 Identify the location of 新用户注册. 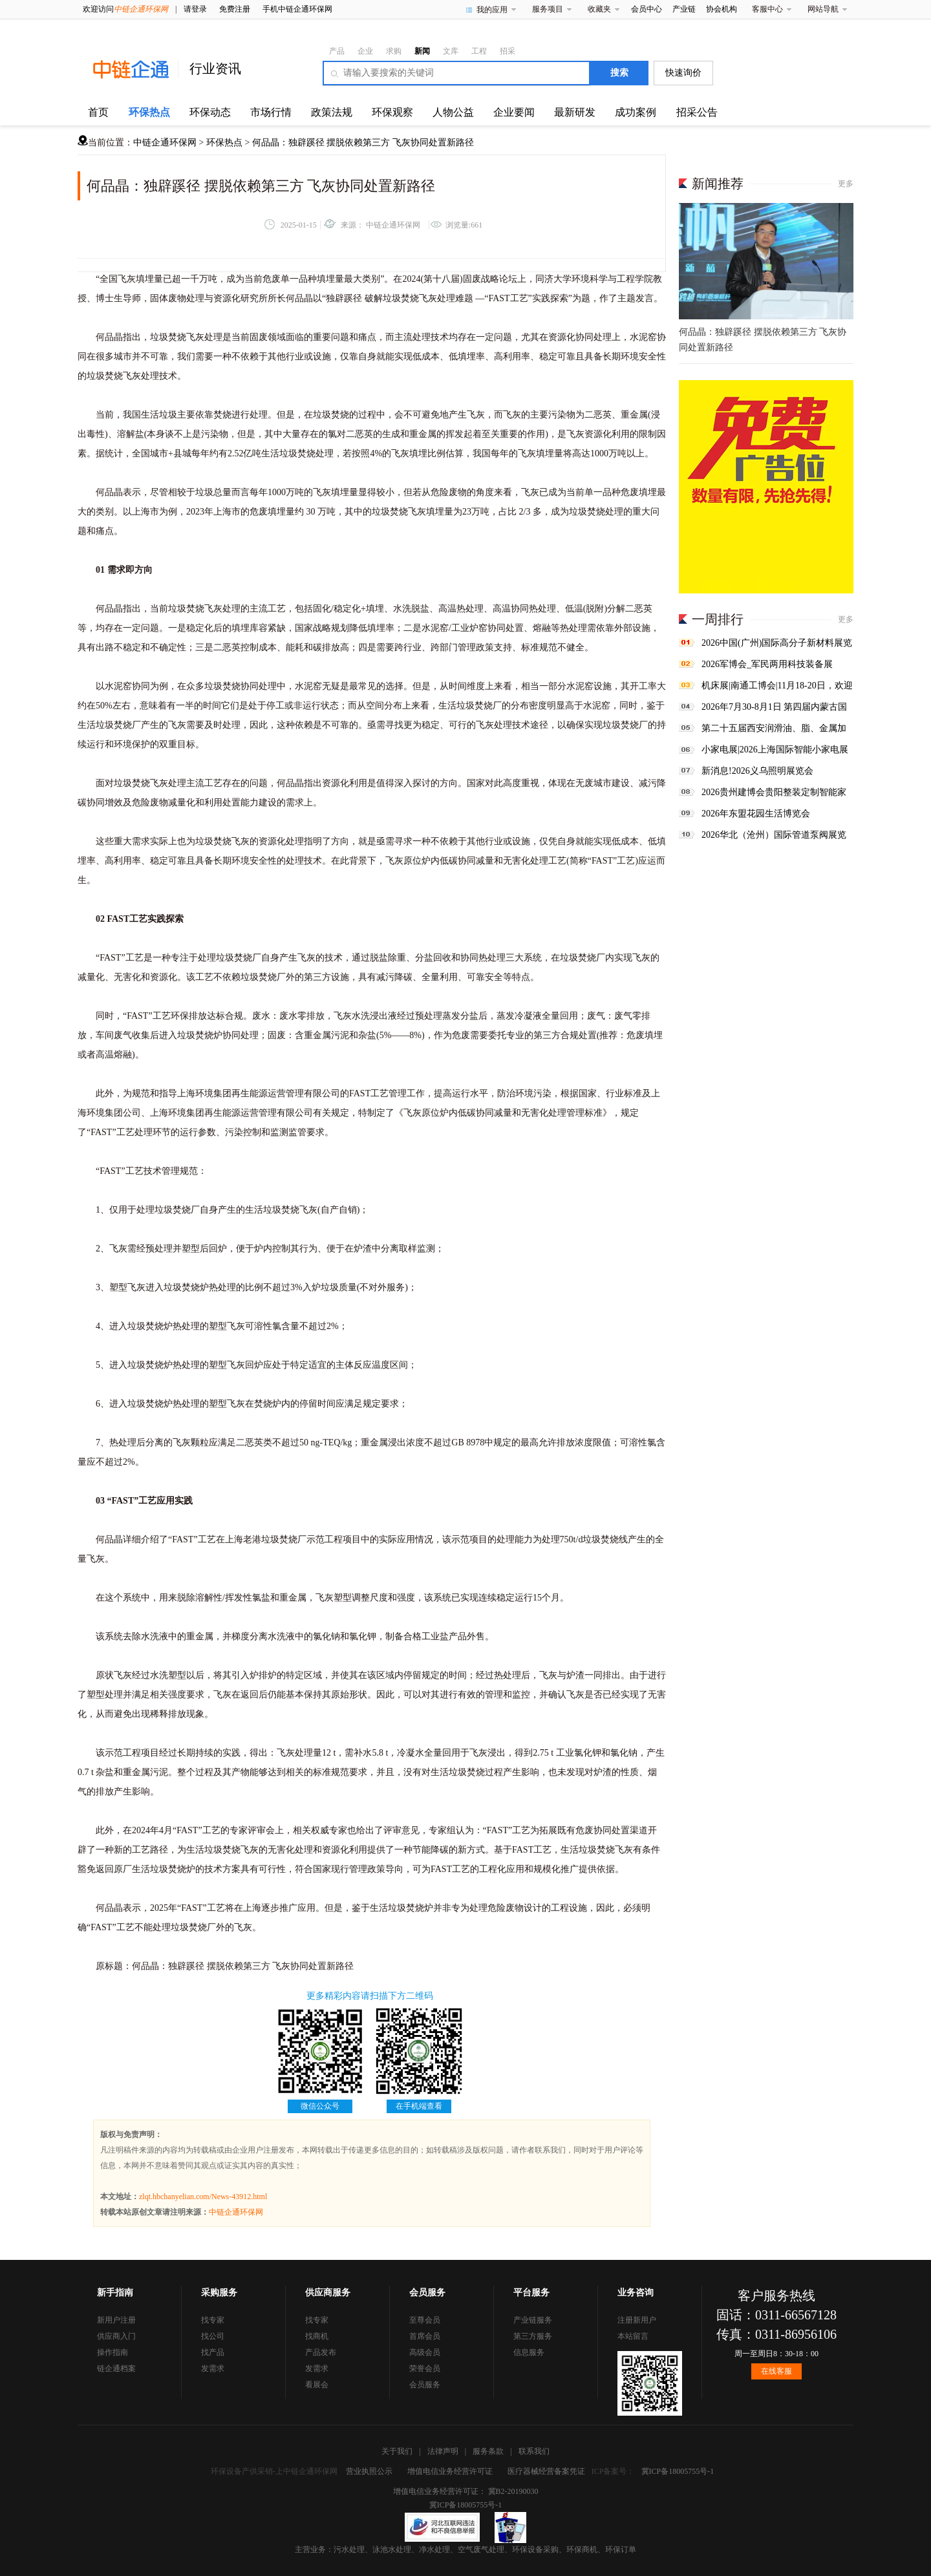
(116, 2320).